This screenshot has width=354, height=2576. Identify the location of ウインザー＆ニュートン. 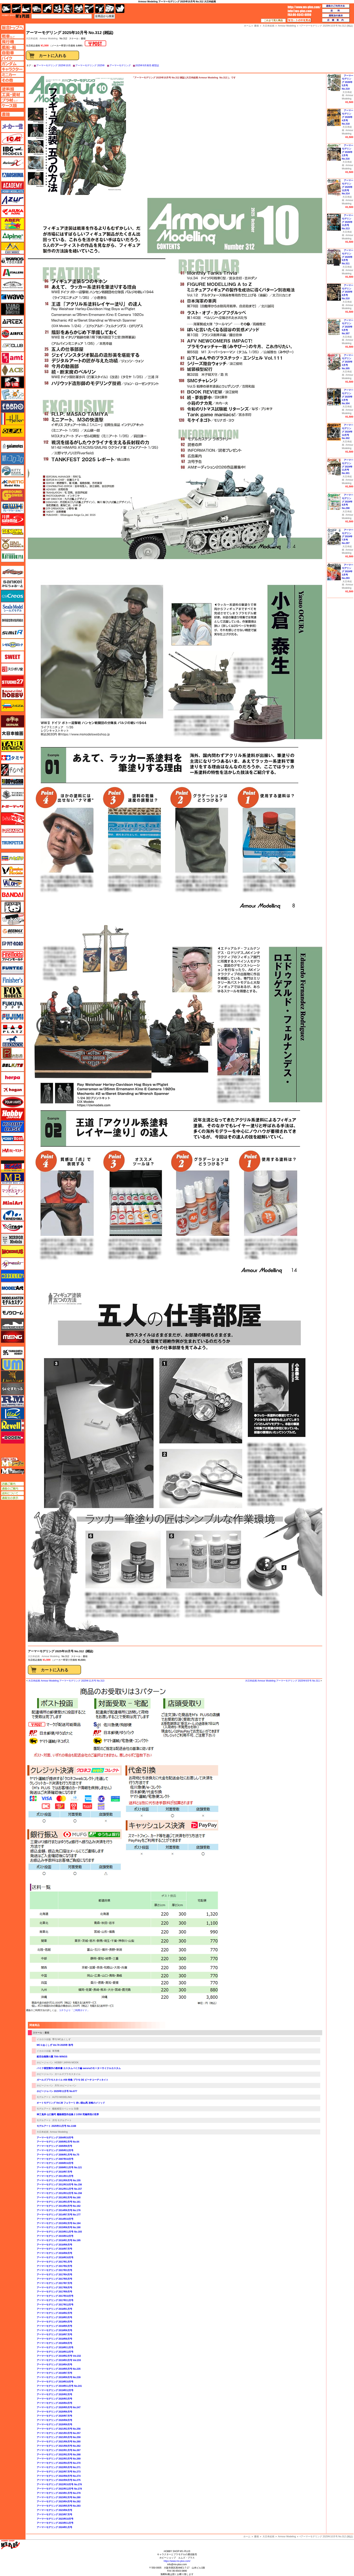
(12, 285).